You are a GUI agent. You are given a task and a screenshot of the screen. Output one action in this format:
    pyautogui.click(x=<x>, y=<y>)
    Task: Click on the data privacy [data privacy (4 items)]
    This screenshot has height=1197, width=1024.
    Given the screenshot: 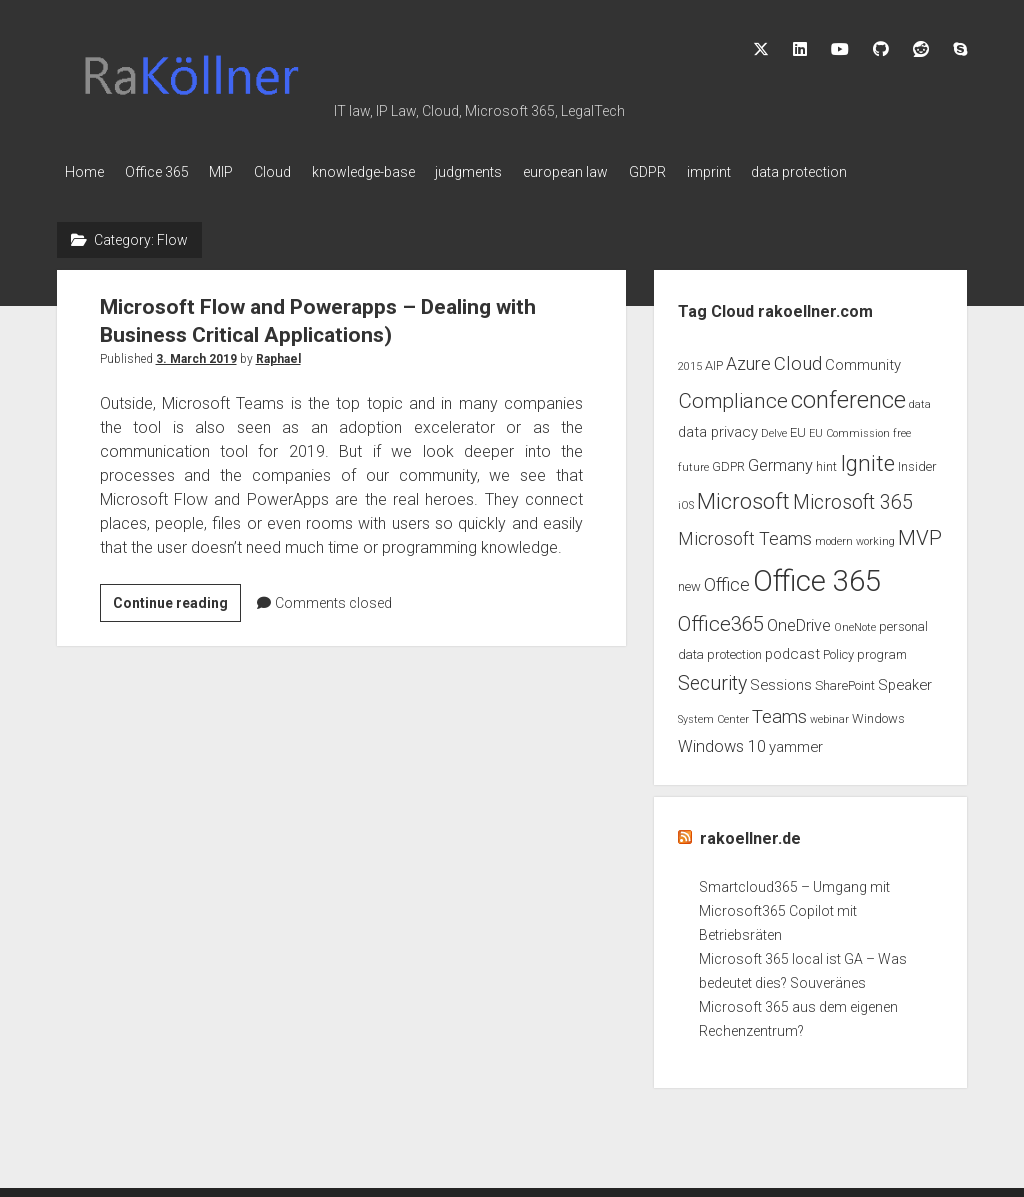 What is the action you would take?
    pyautogui.click(x=718, y=426)
    